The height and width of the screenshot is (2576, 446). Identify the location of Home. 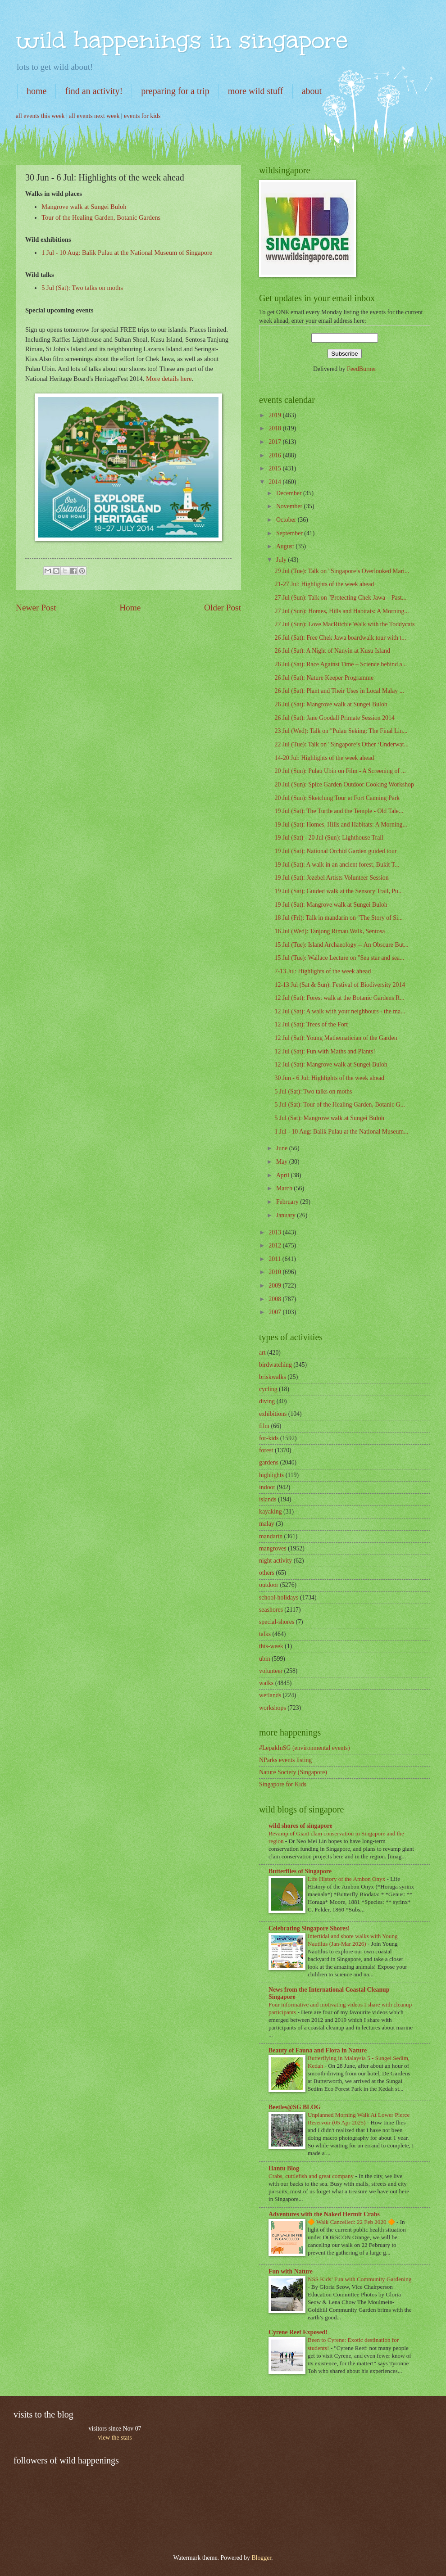
(130, 607).